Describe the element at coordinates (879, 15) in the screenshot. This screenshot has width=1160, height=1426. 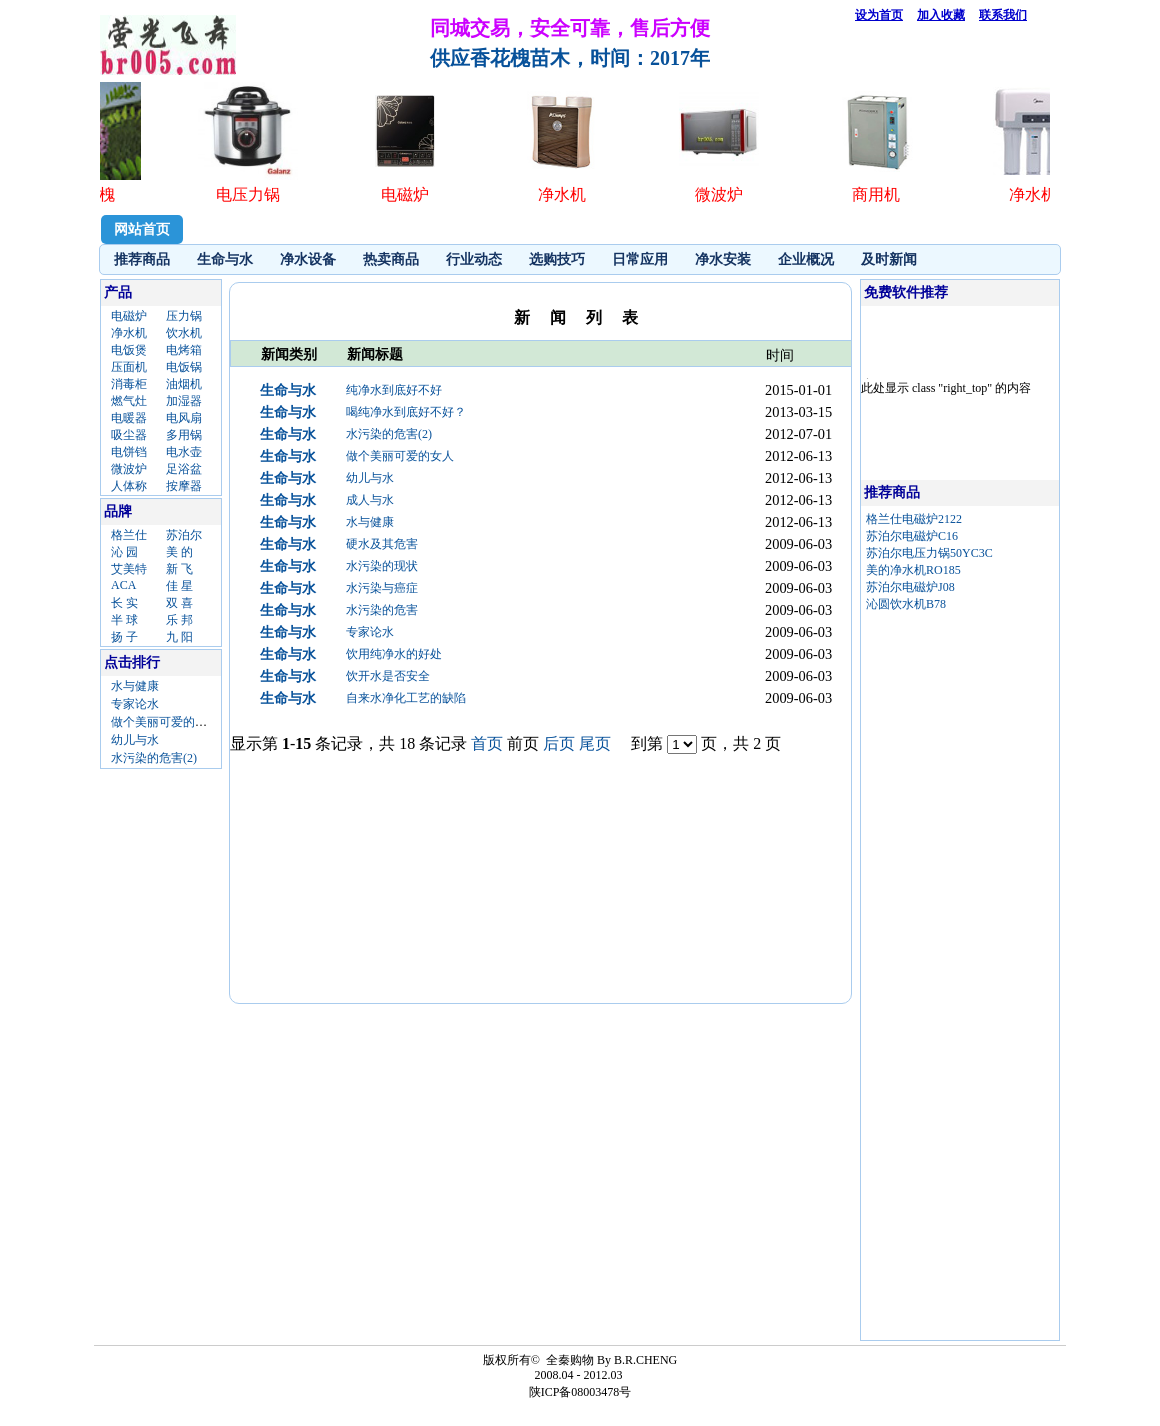
I see `设为首页` at that location.